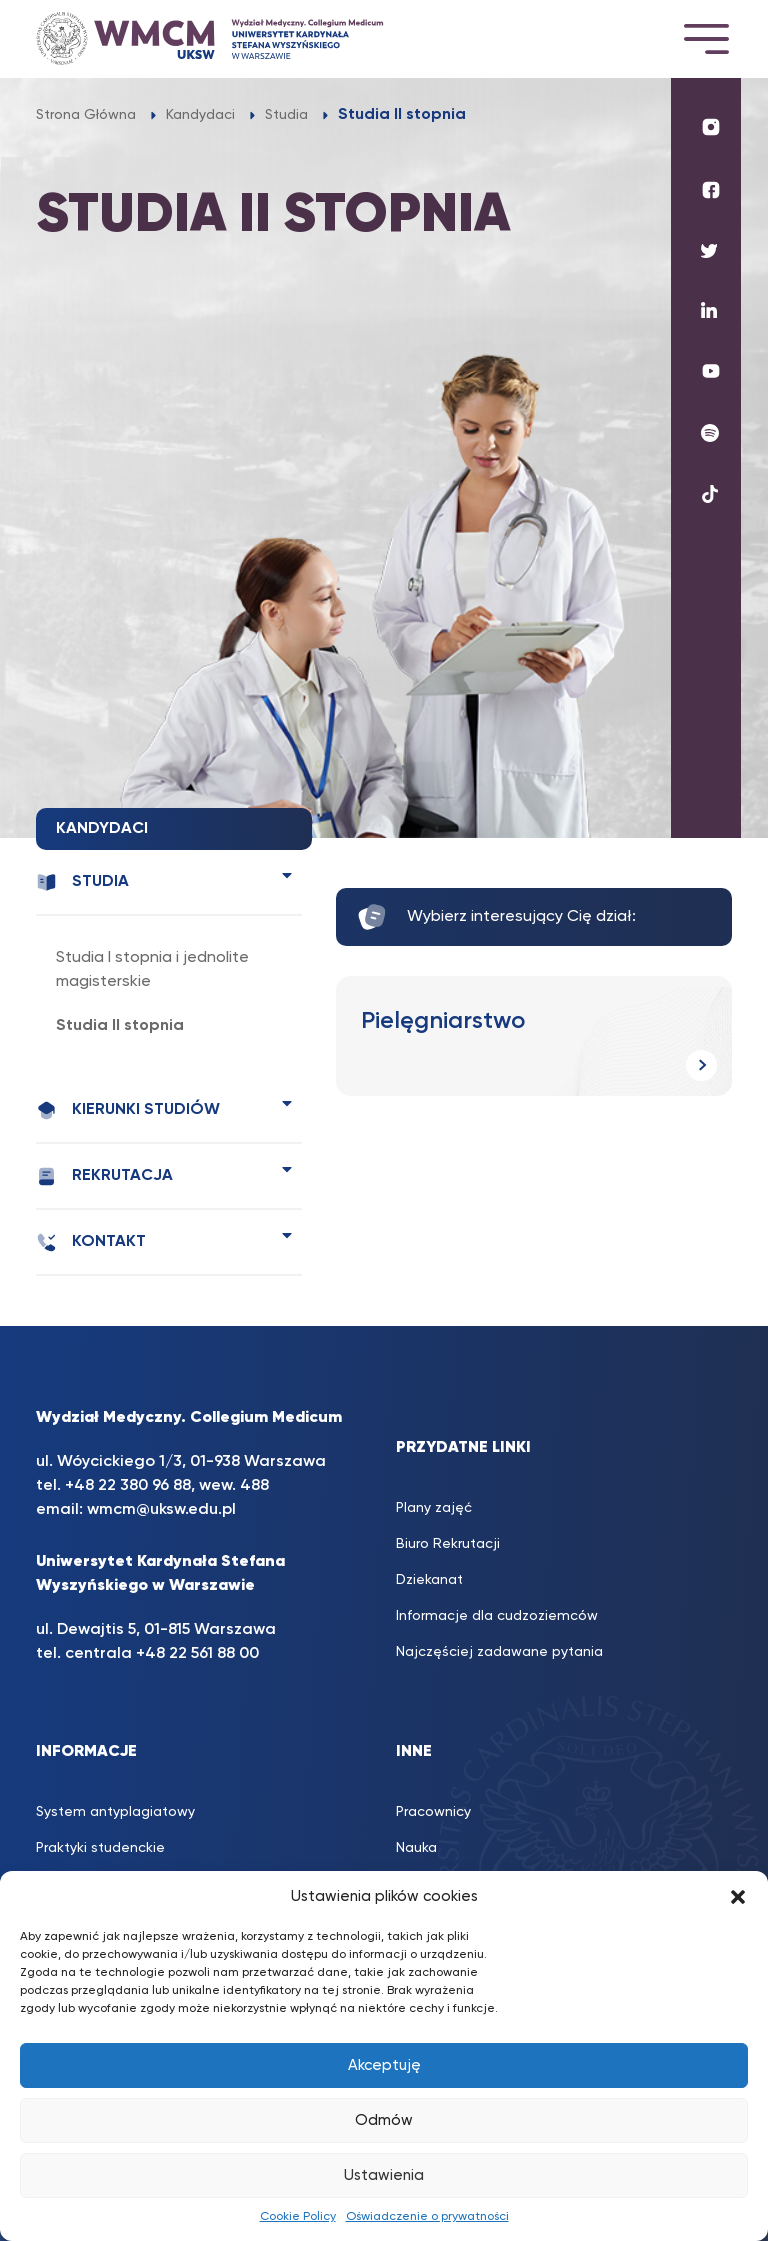  I want to click on Odmów, so click(384, 2120).